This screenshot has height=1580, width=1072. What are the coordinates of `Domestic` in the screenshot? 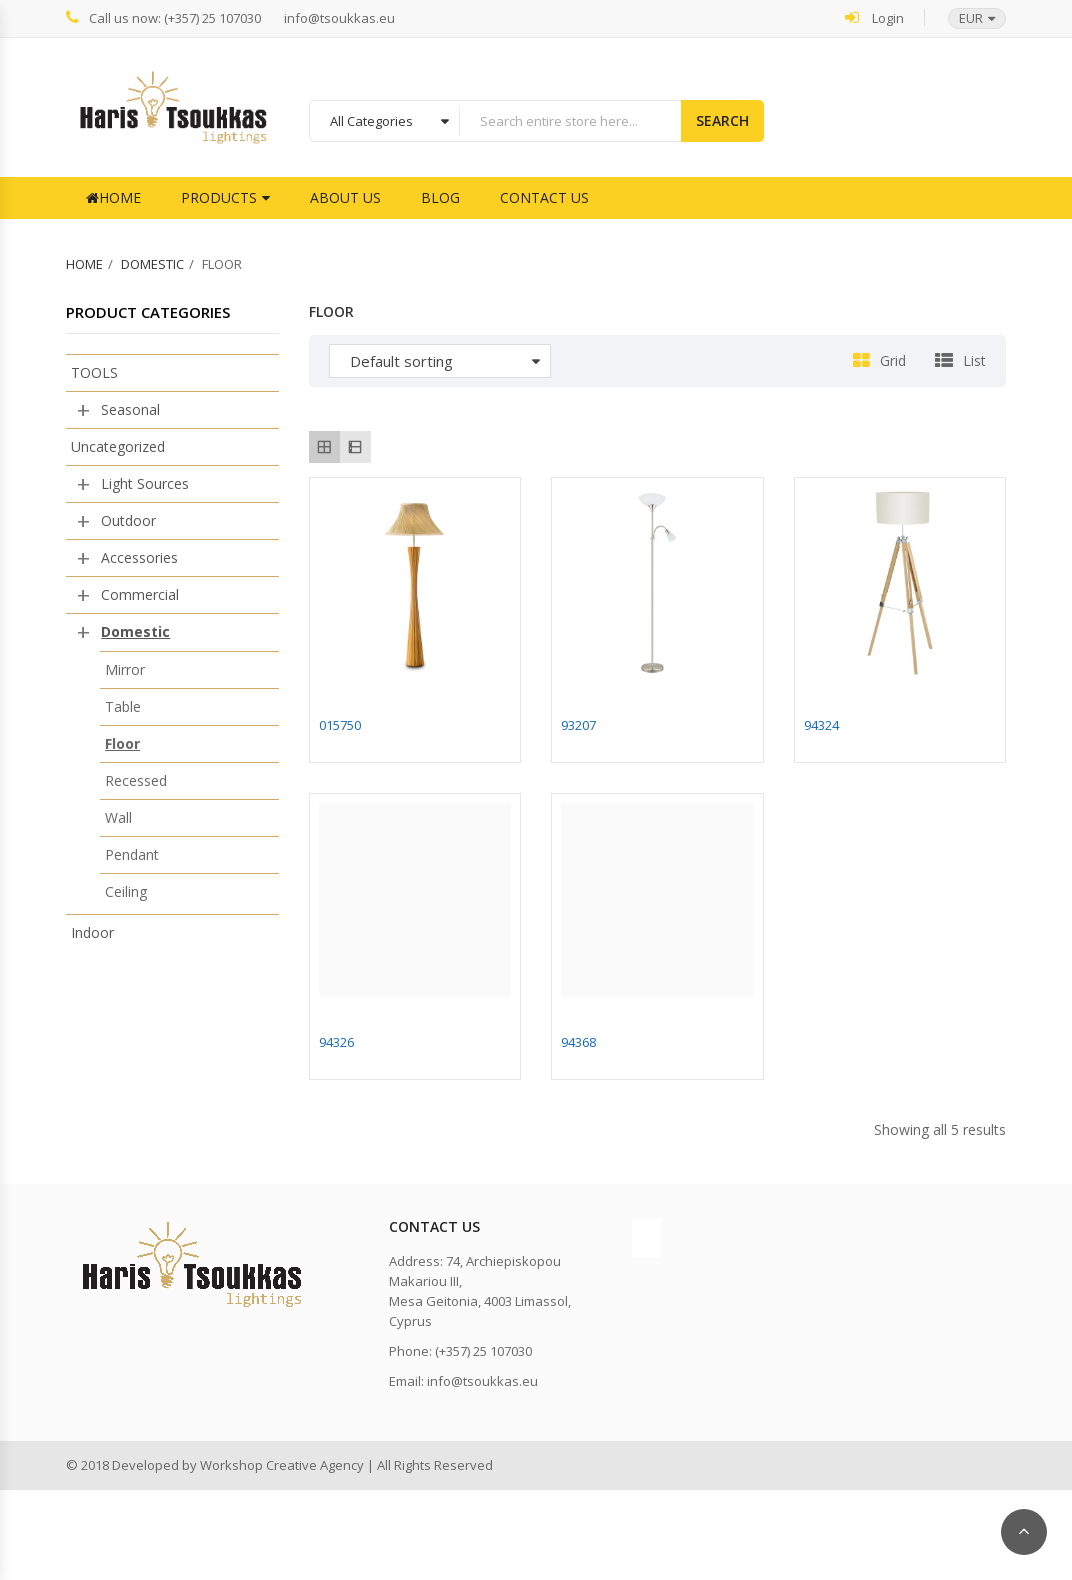 It's located at (152, 264).